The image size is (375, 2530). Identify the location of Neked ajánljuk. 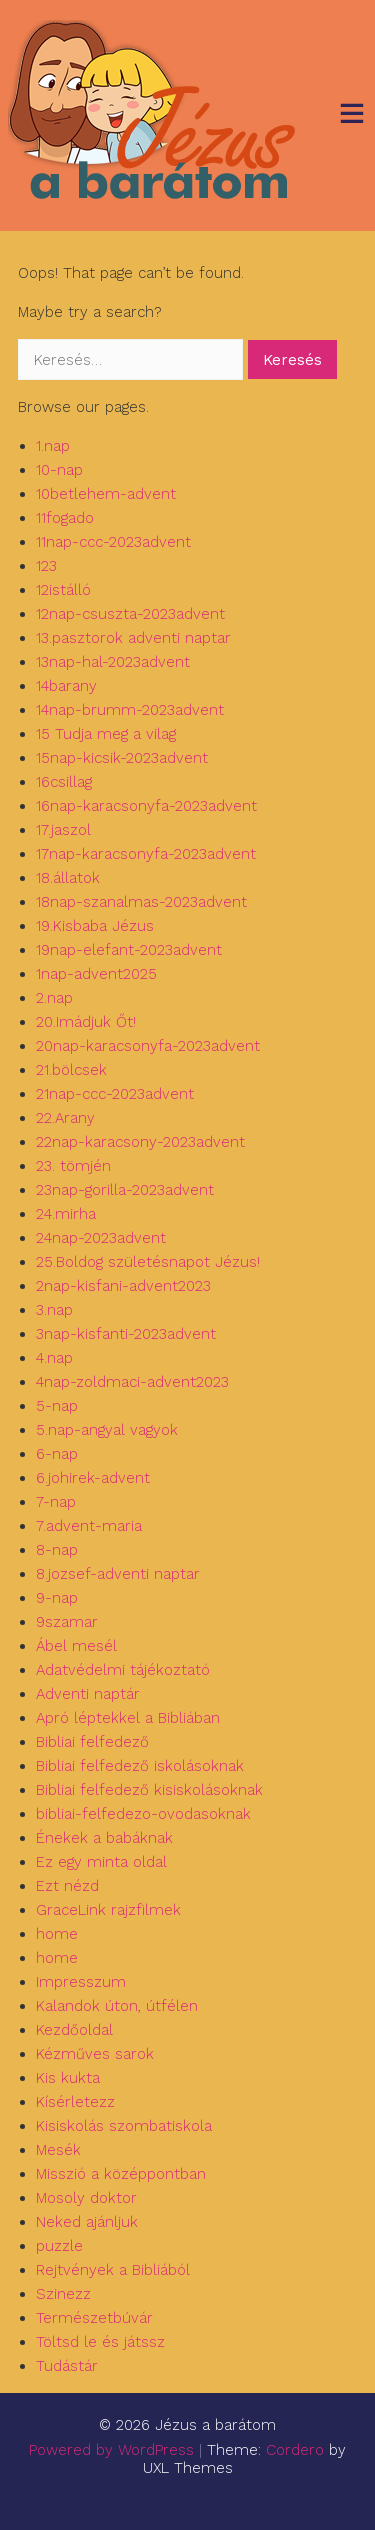
(87, 2222).